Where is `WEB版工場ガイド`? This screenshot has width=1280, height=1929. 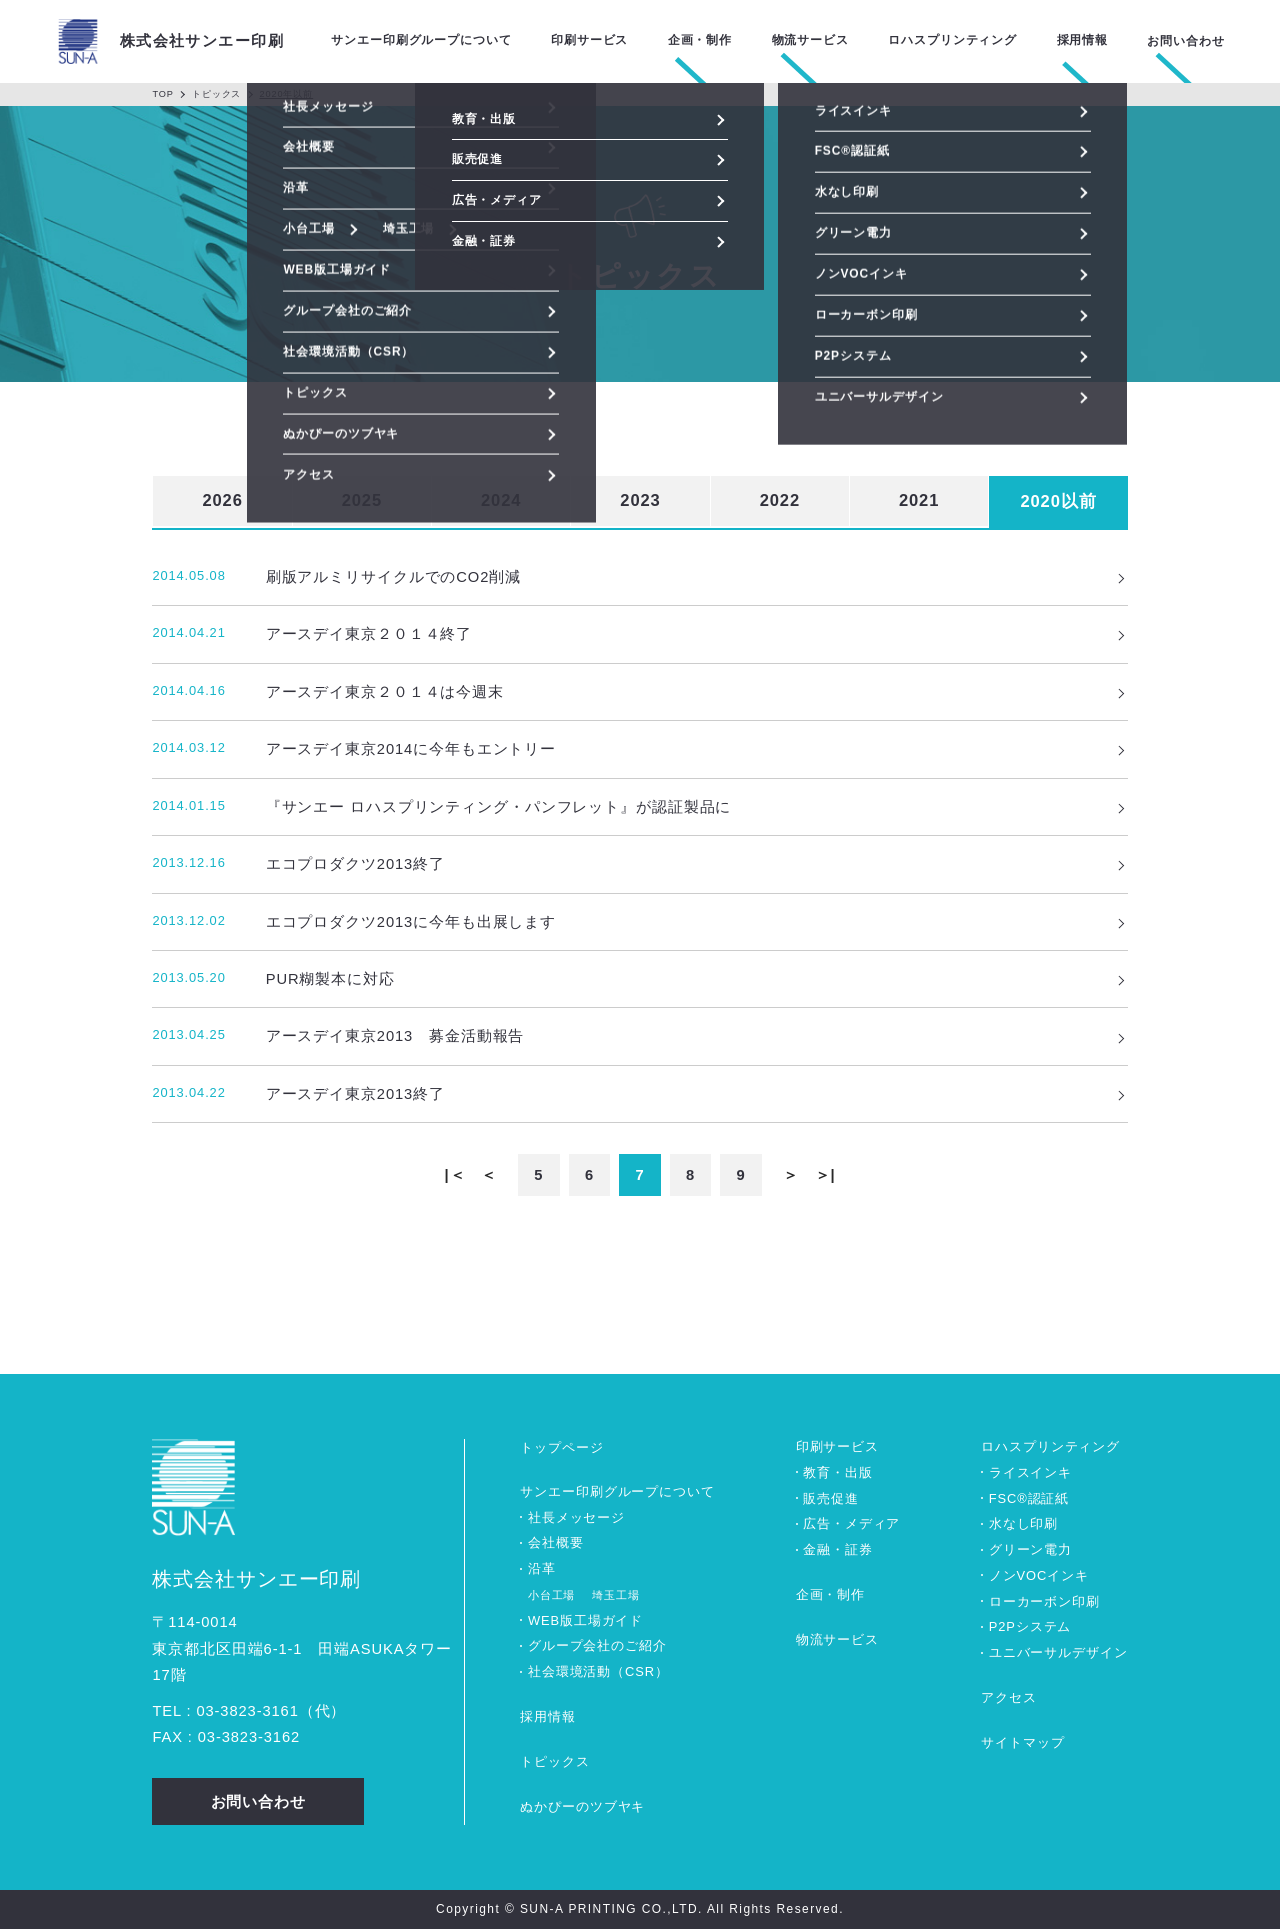 WEB版工場ガイド is located at coordinates (585, 1620).